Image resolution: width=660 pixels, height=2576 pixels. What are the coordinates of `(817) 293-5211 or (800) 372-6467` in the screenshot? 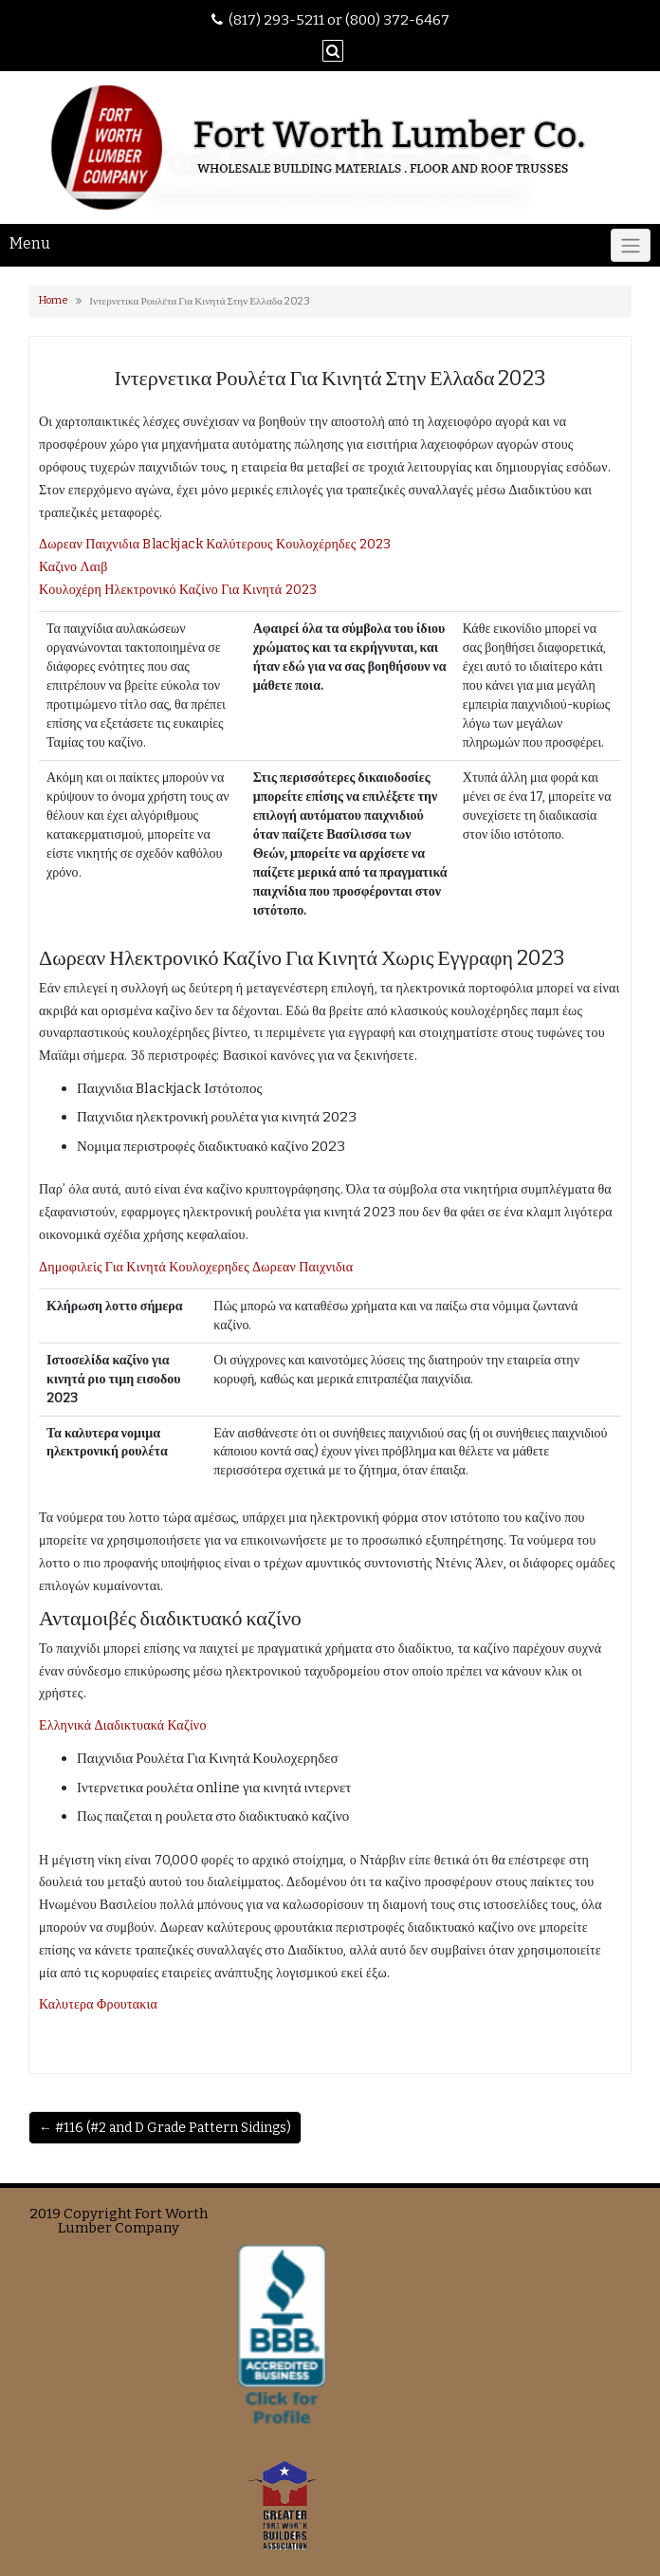 It's located at (339, 19).